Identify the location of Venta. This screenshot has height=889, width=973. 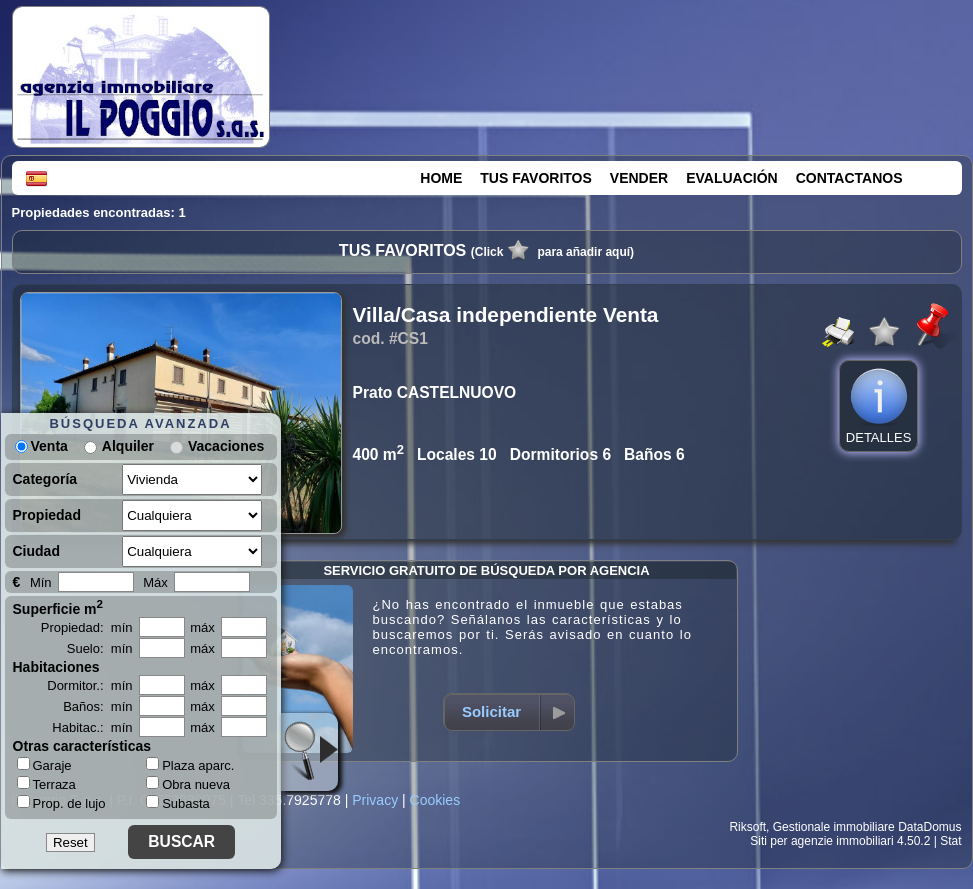
(41, 446).